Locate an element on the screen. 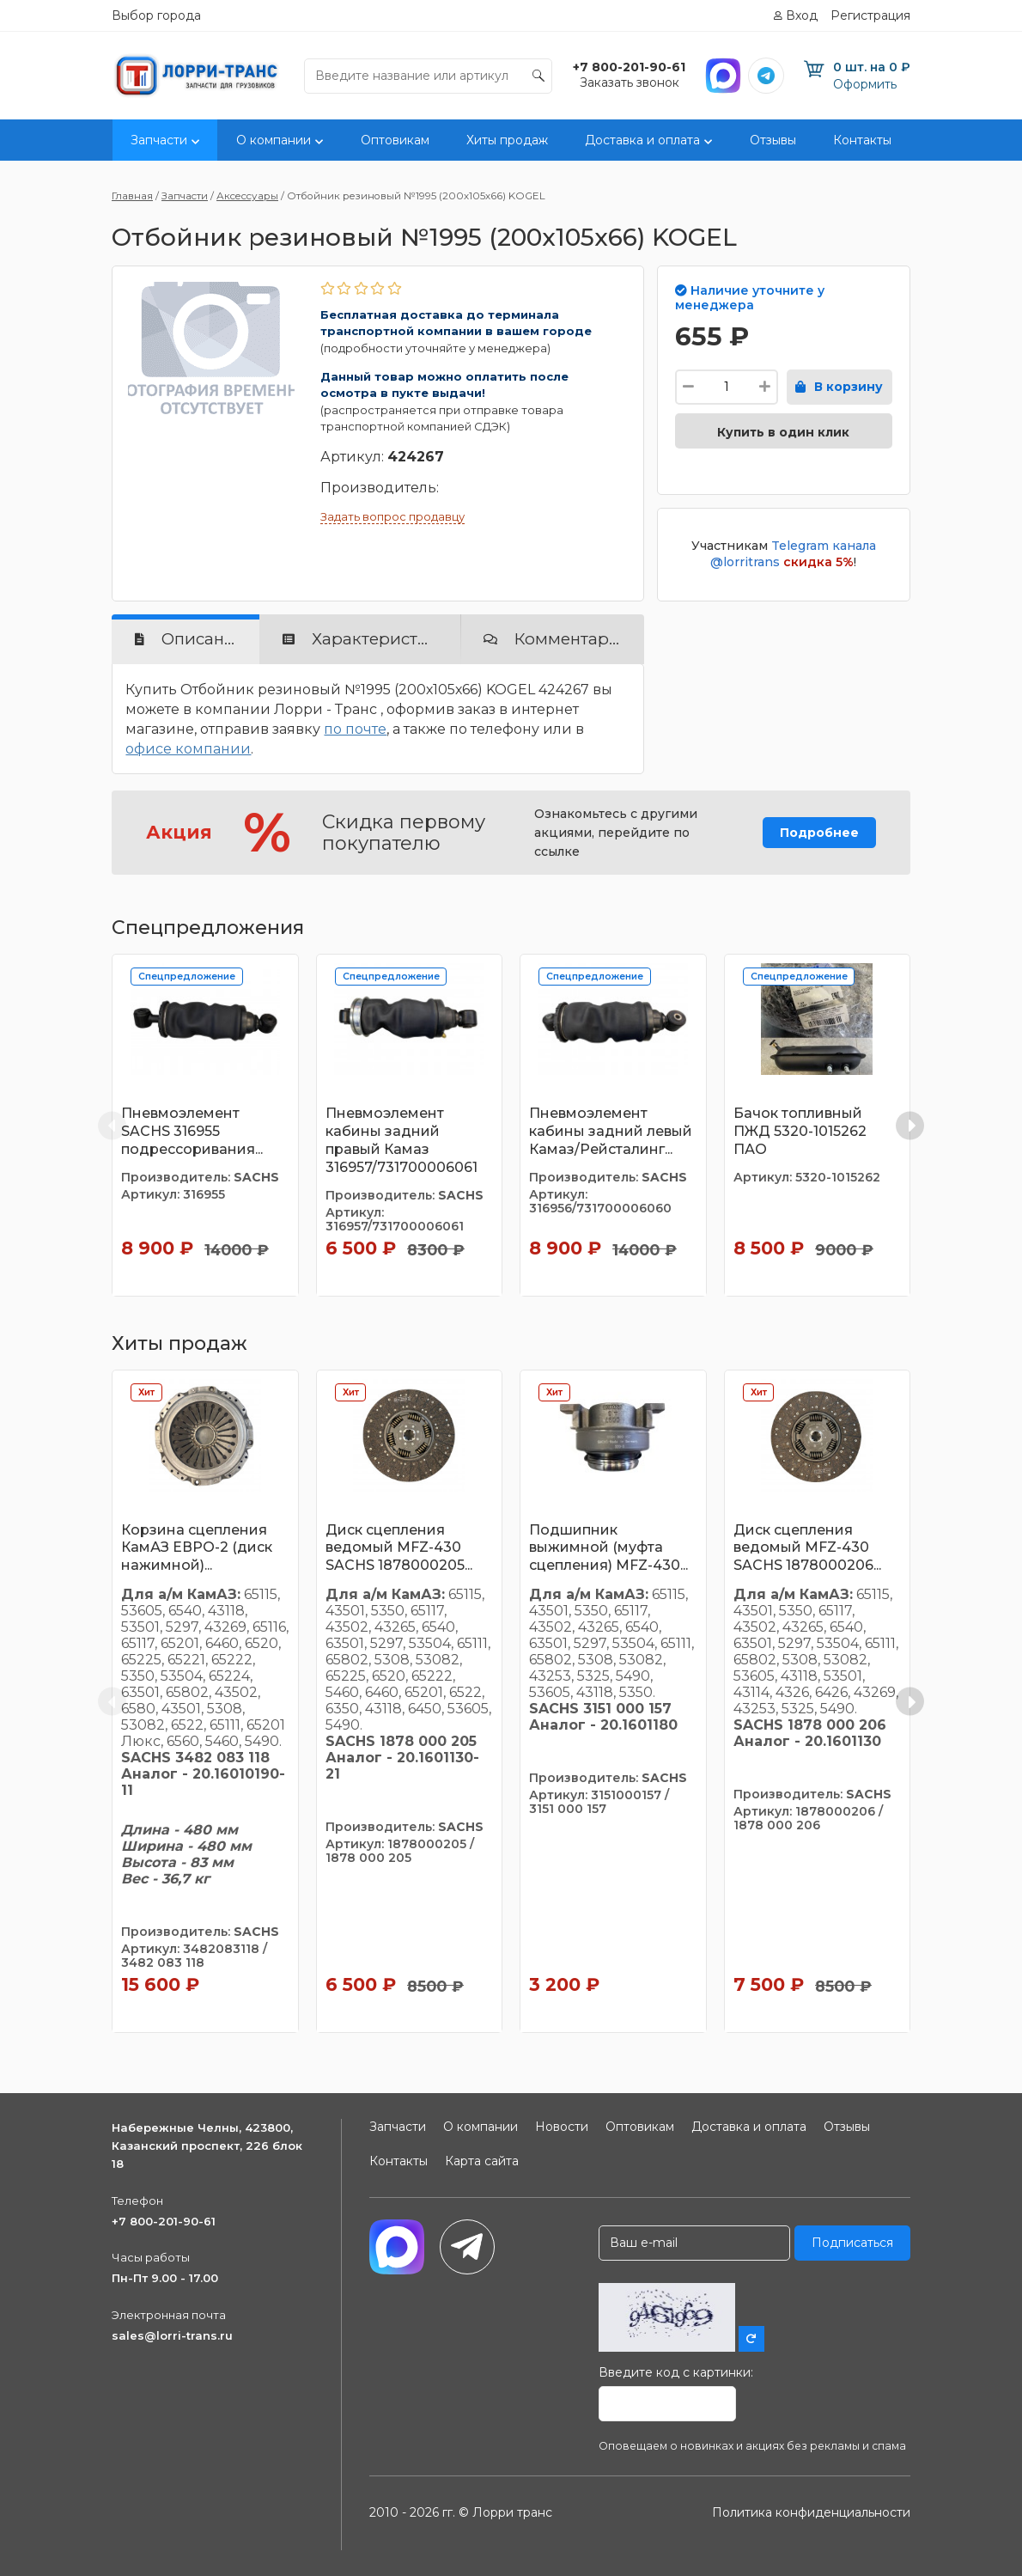 This screenshot has height=2576, width=1022. по почте is located at coordinates (355, 729).